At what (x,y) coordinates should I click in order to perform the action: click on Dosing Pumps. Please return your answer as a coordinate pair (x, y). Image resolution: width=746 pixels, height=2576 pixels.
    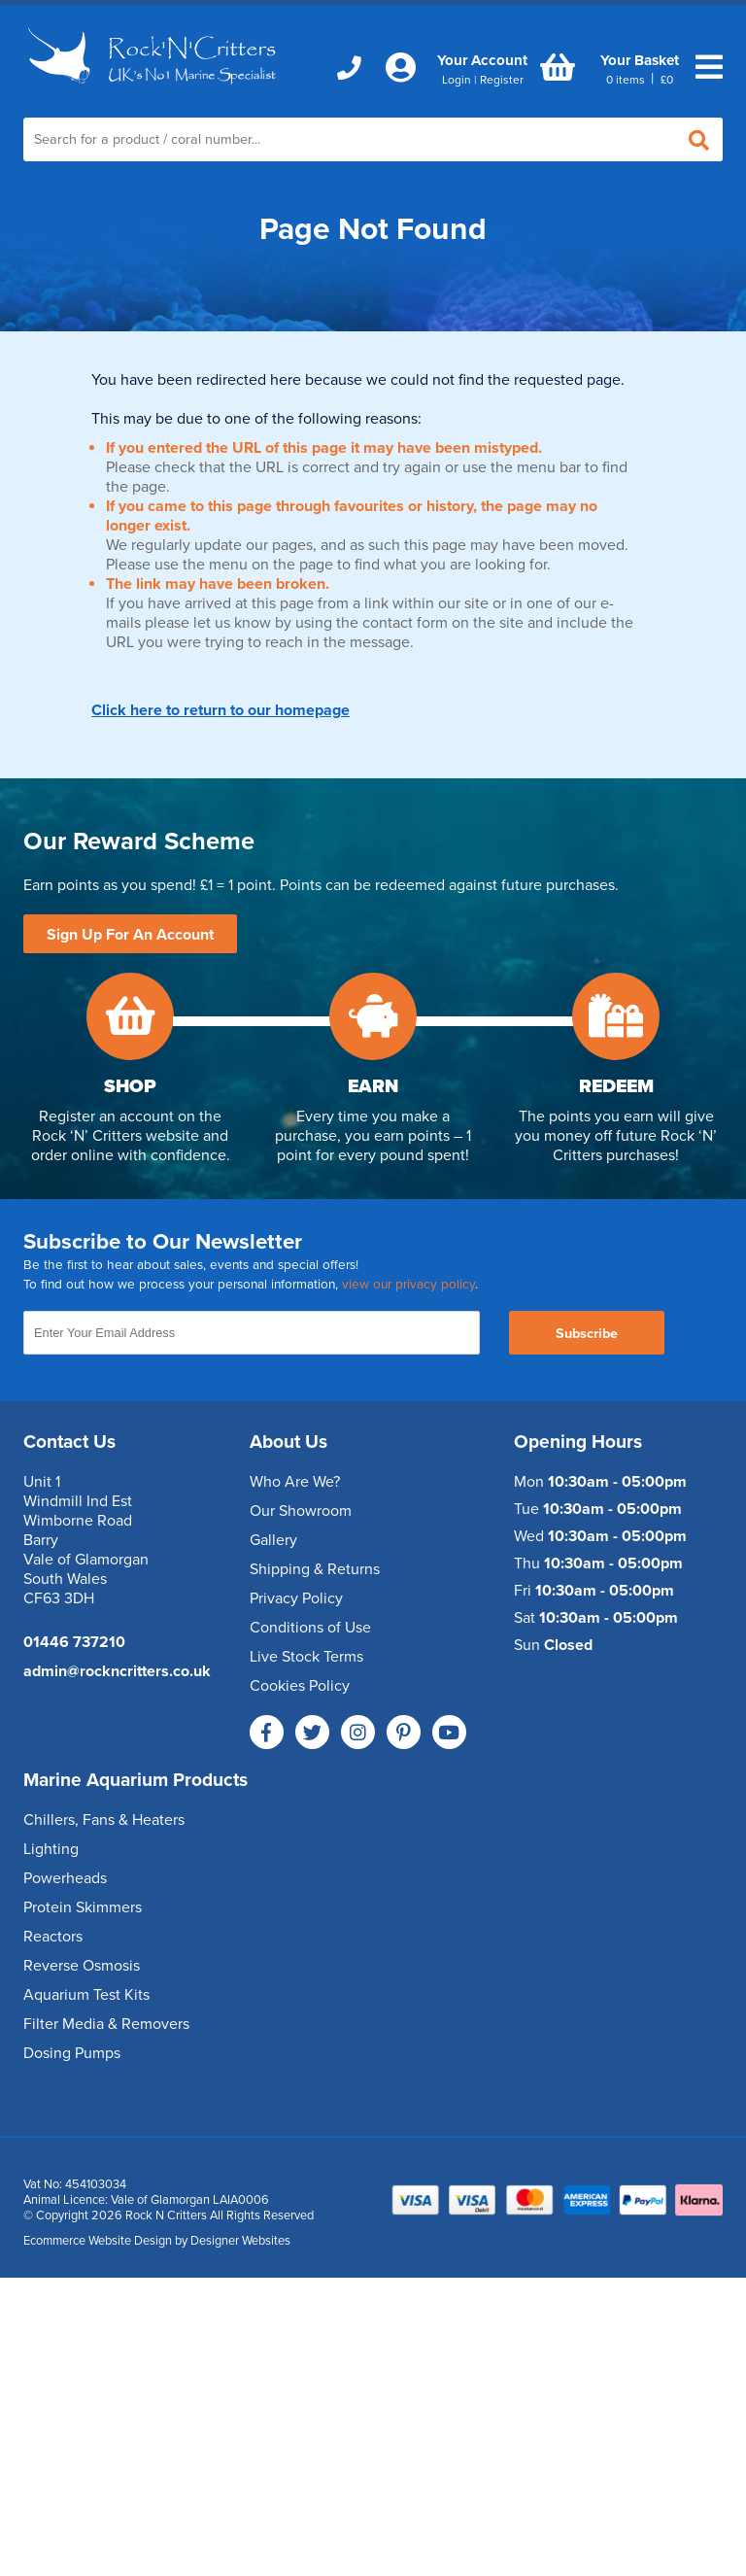
    Looking at the image, I should click on (71, 2053).